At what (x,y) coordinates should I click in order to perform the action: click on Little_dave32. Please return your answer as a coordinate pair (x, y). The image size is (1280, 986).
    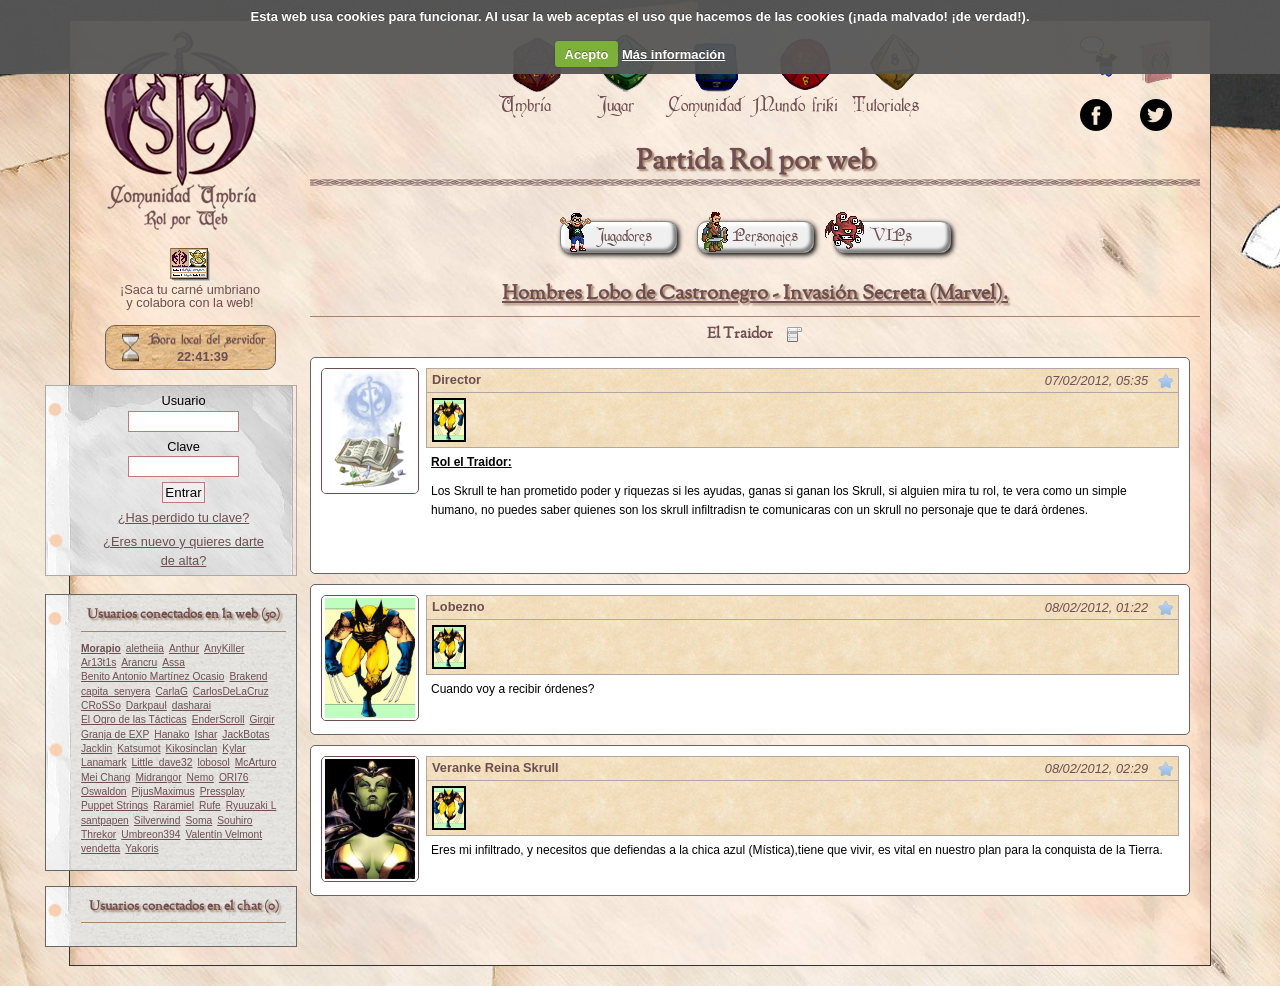
    Looking at the image, I should click on (162, 762).